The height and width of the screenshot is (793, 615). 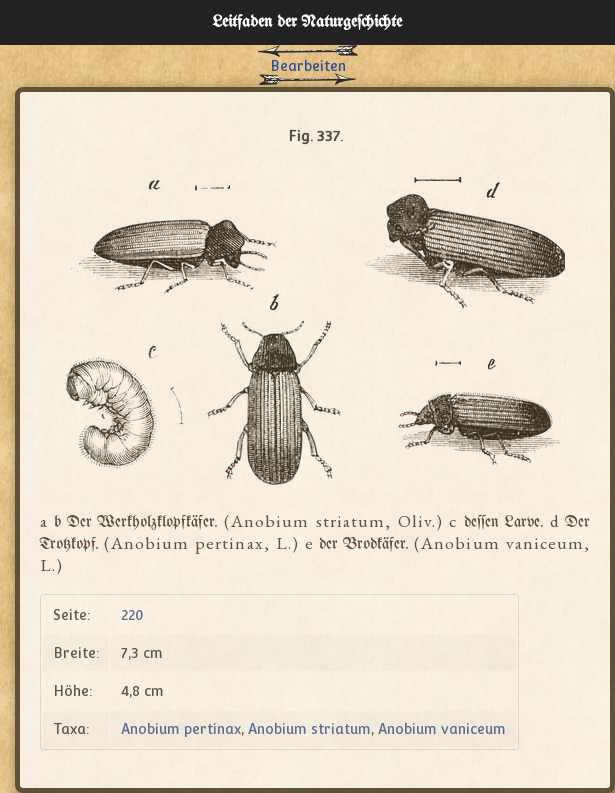 I want to click on Anobium pertinax, so click(x=181, y=729).